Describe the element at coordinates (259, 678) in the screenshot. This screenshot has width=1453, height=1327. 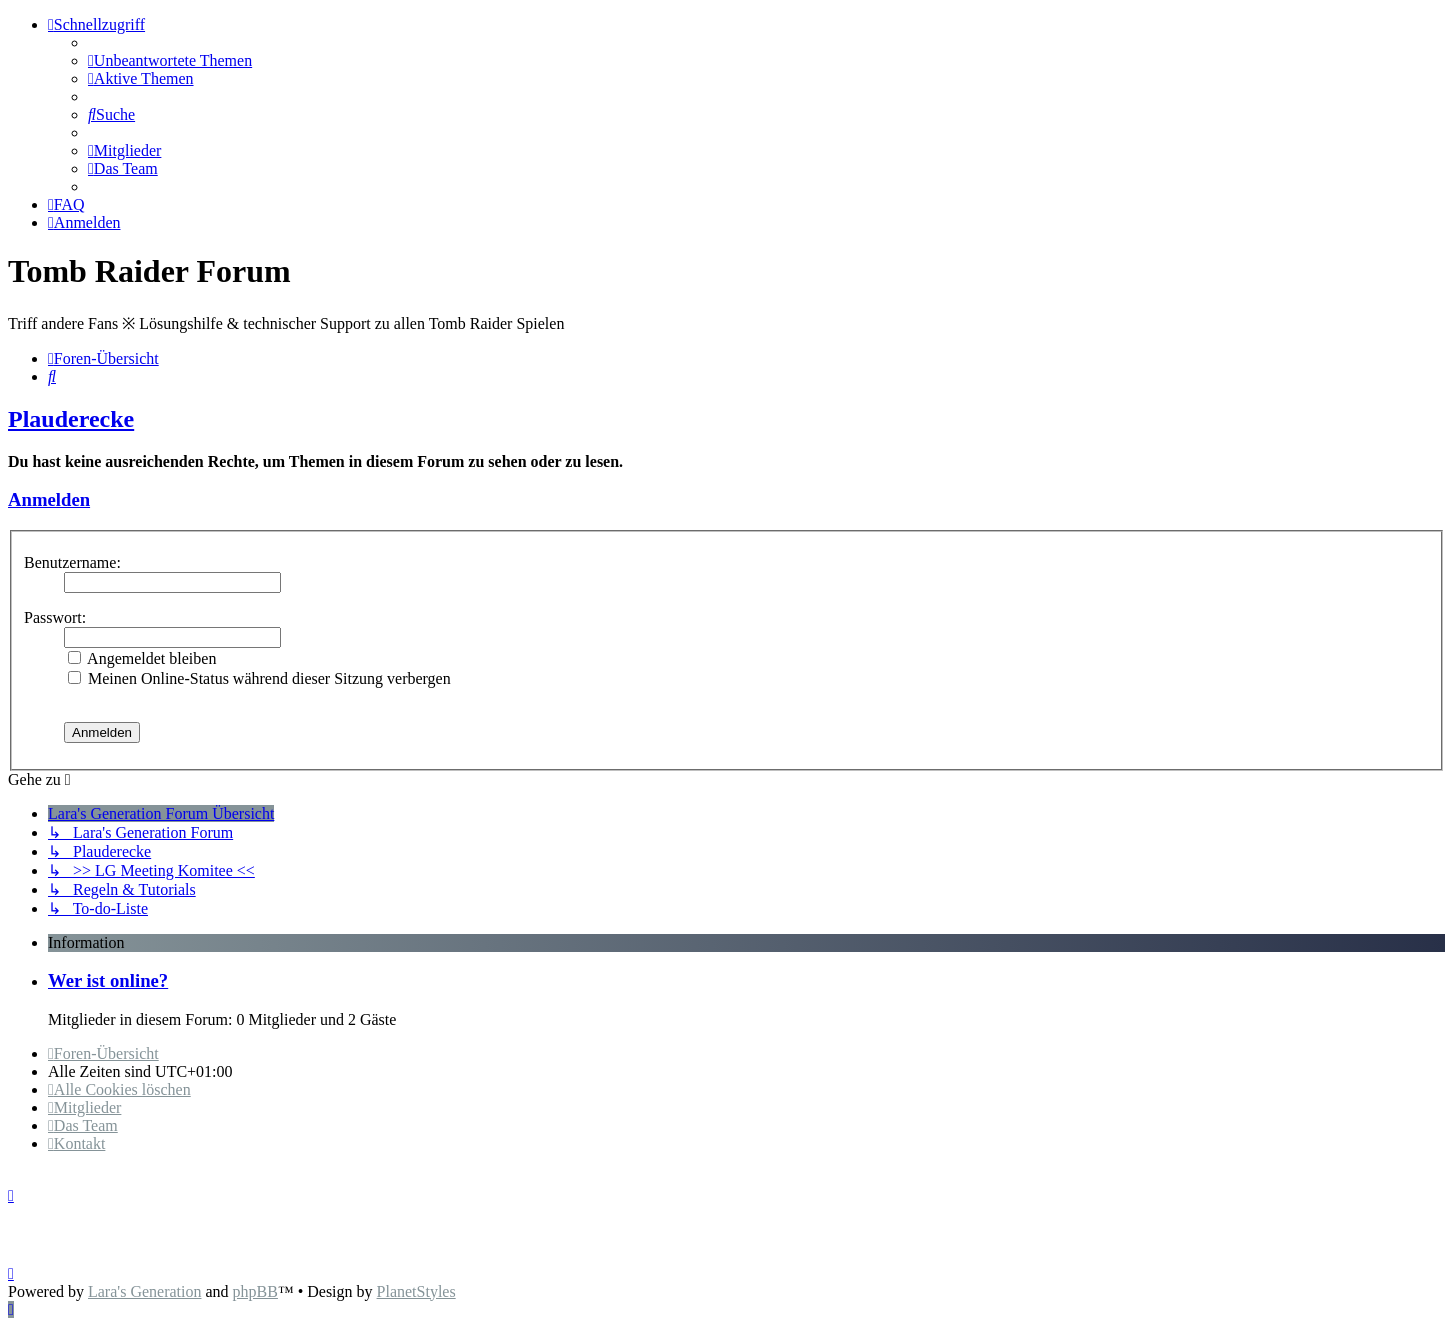
I see `Meinen Online-Status während dieser Sitzung verbergen` at that location.